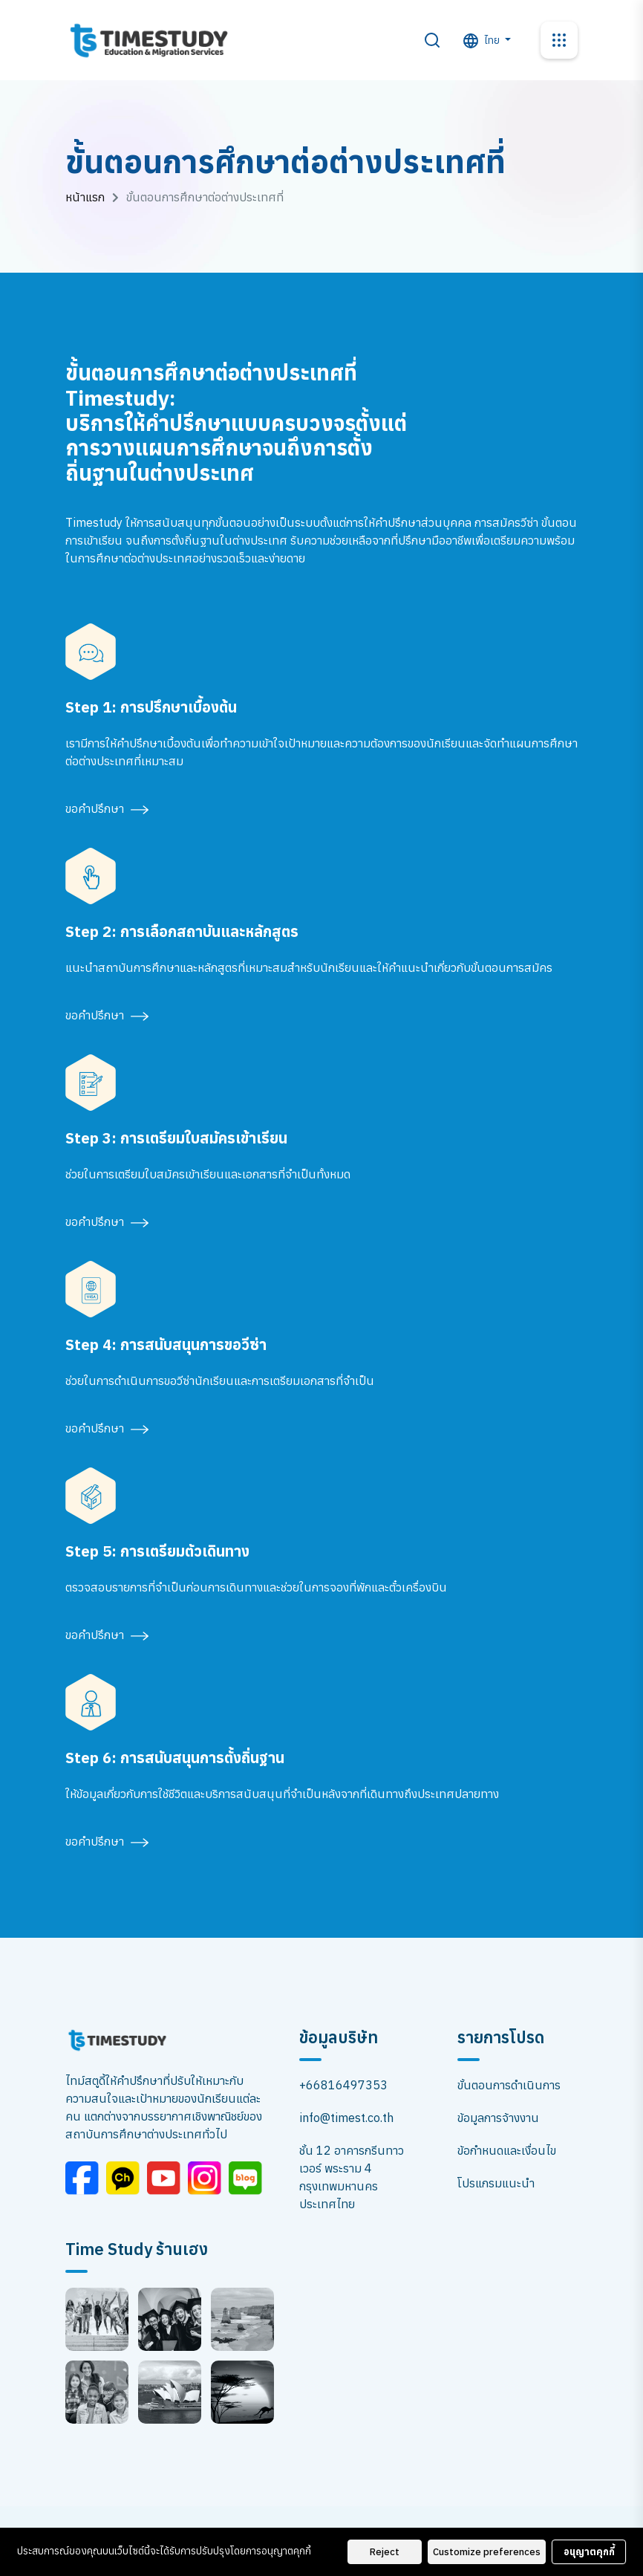 This screenshot has width=643, height=2576. I want to click on หน้าแรก, so click(85, 196).